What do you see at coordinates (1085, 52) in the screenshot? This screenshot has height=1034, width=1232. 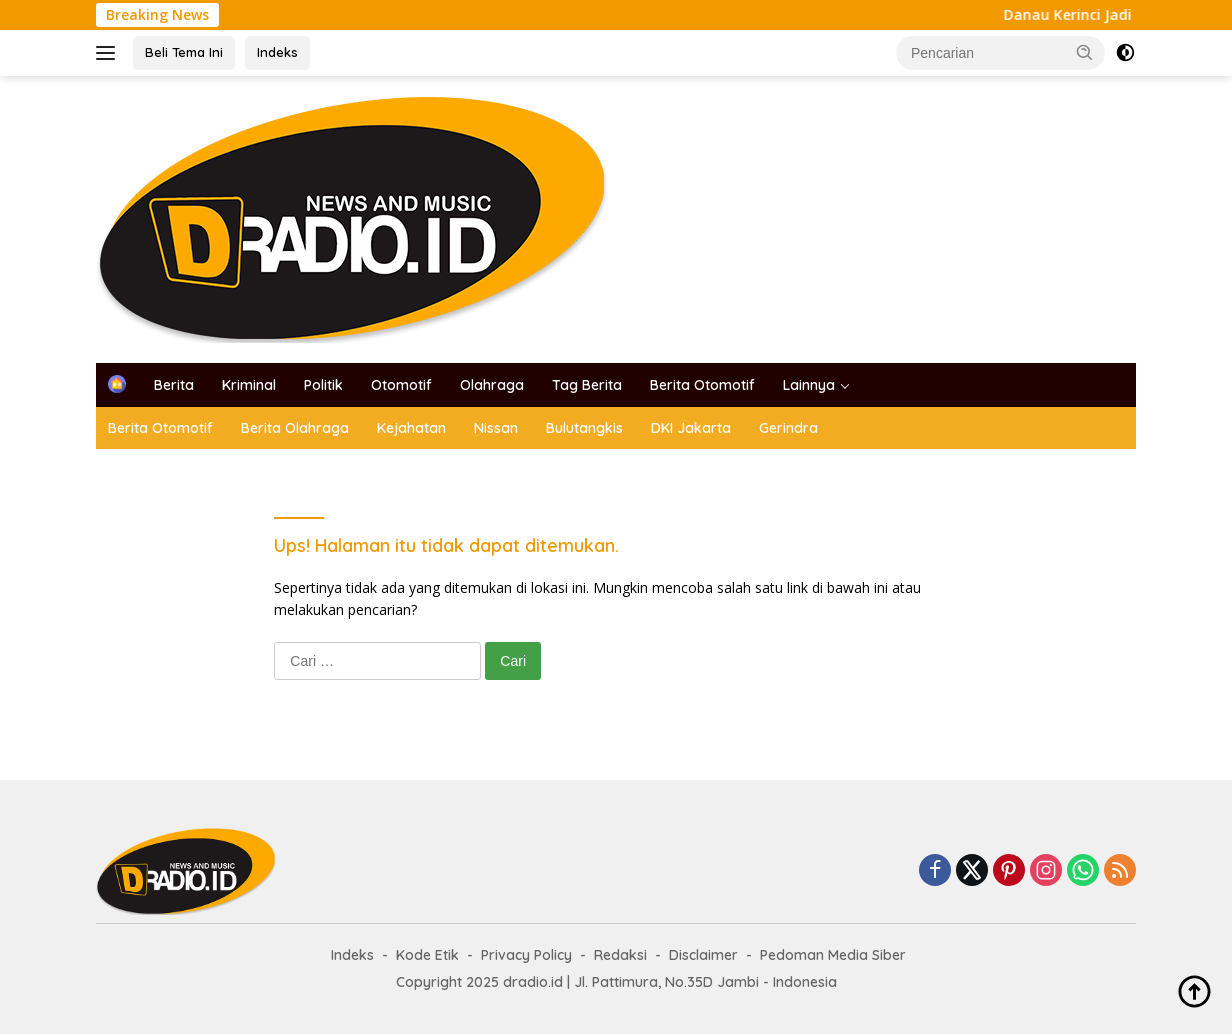 I see `[button]` at bounding box center [1085, 52].